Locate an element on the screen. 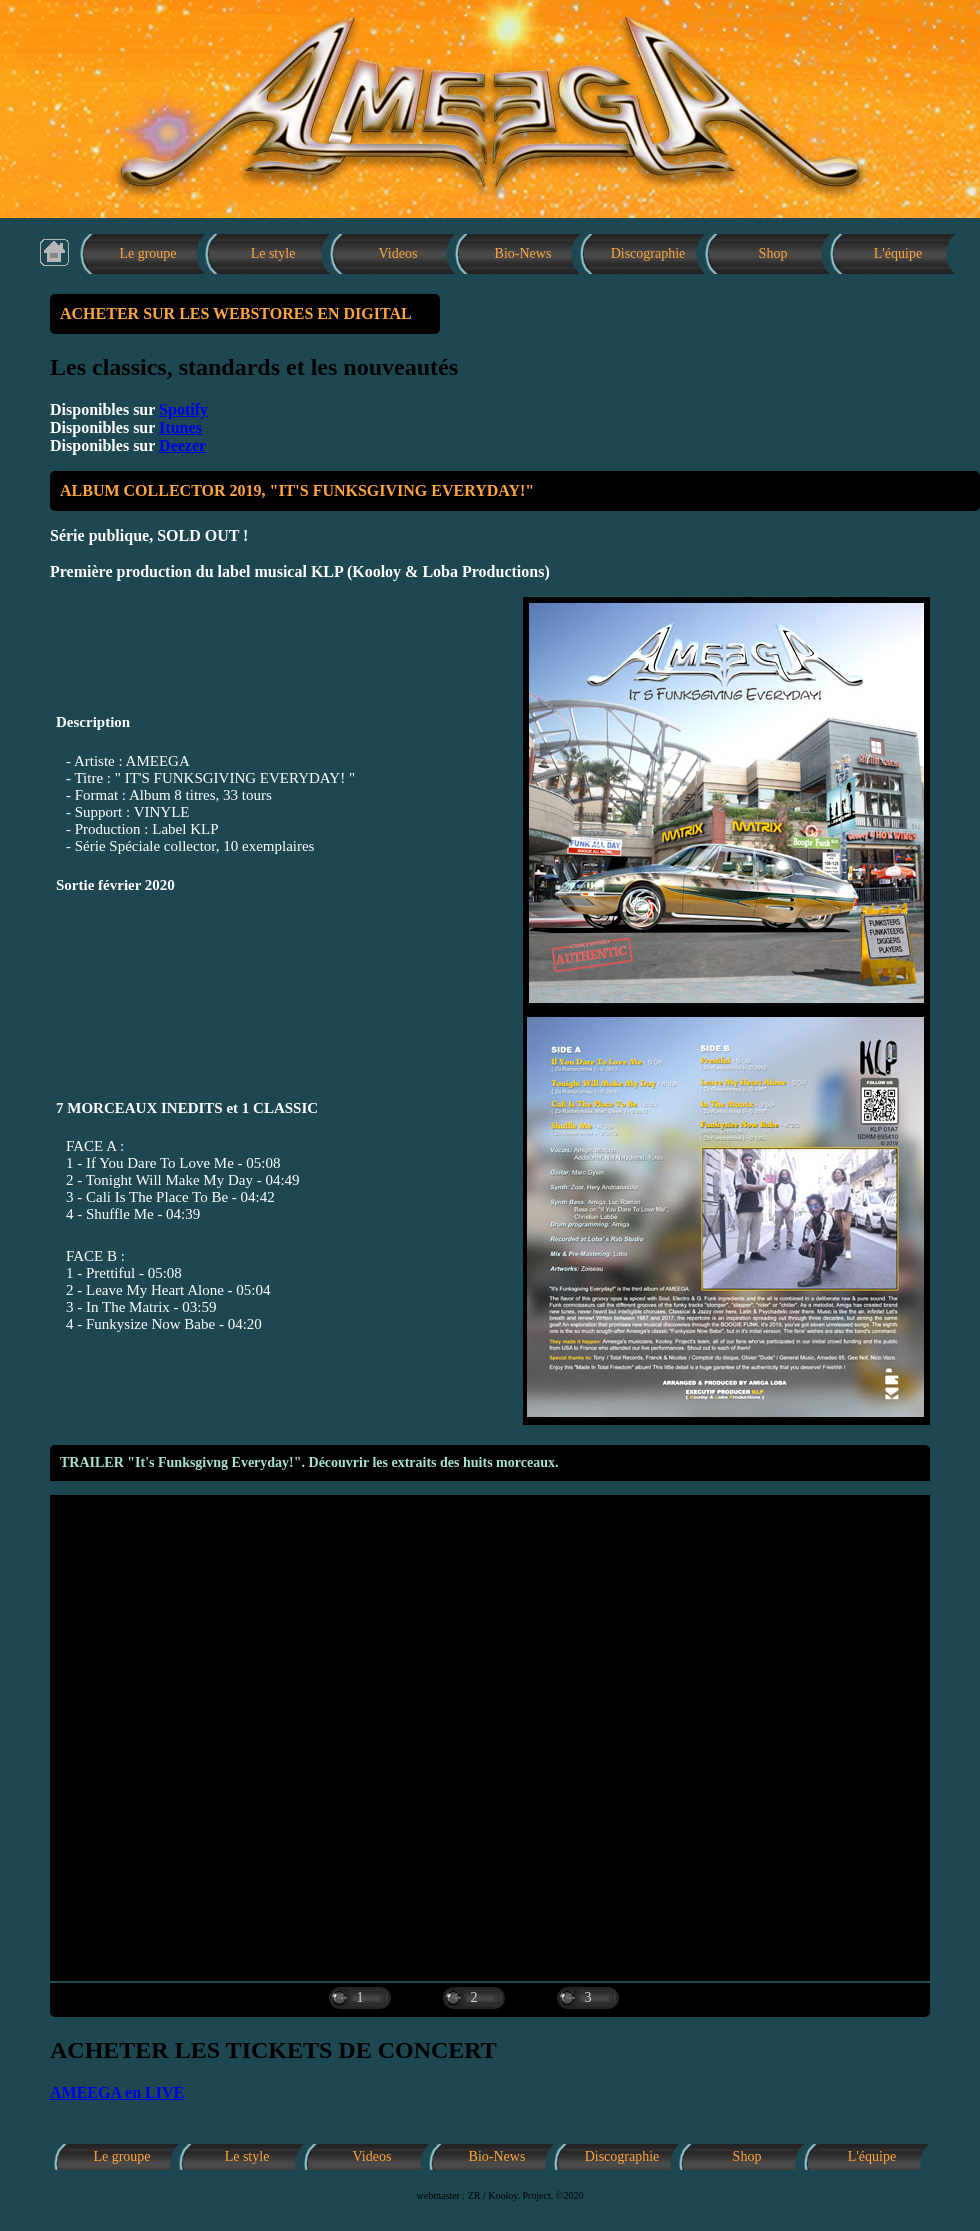 The height and width of the screenshot is (2231, 980). L'équipe is located at coordinates (898, 253).